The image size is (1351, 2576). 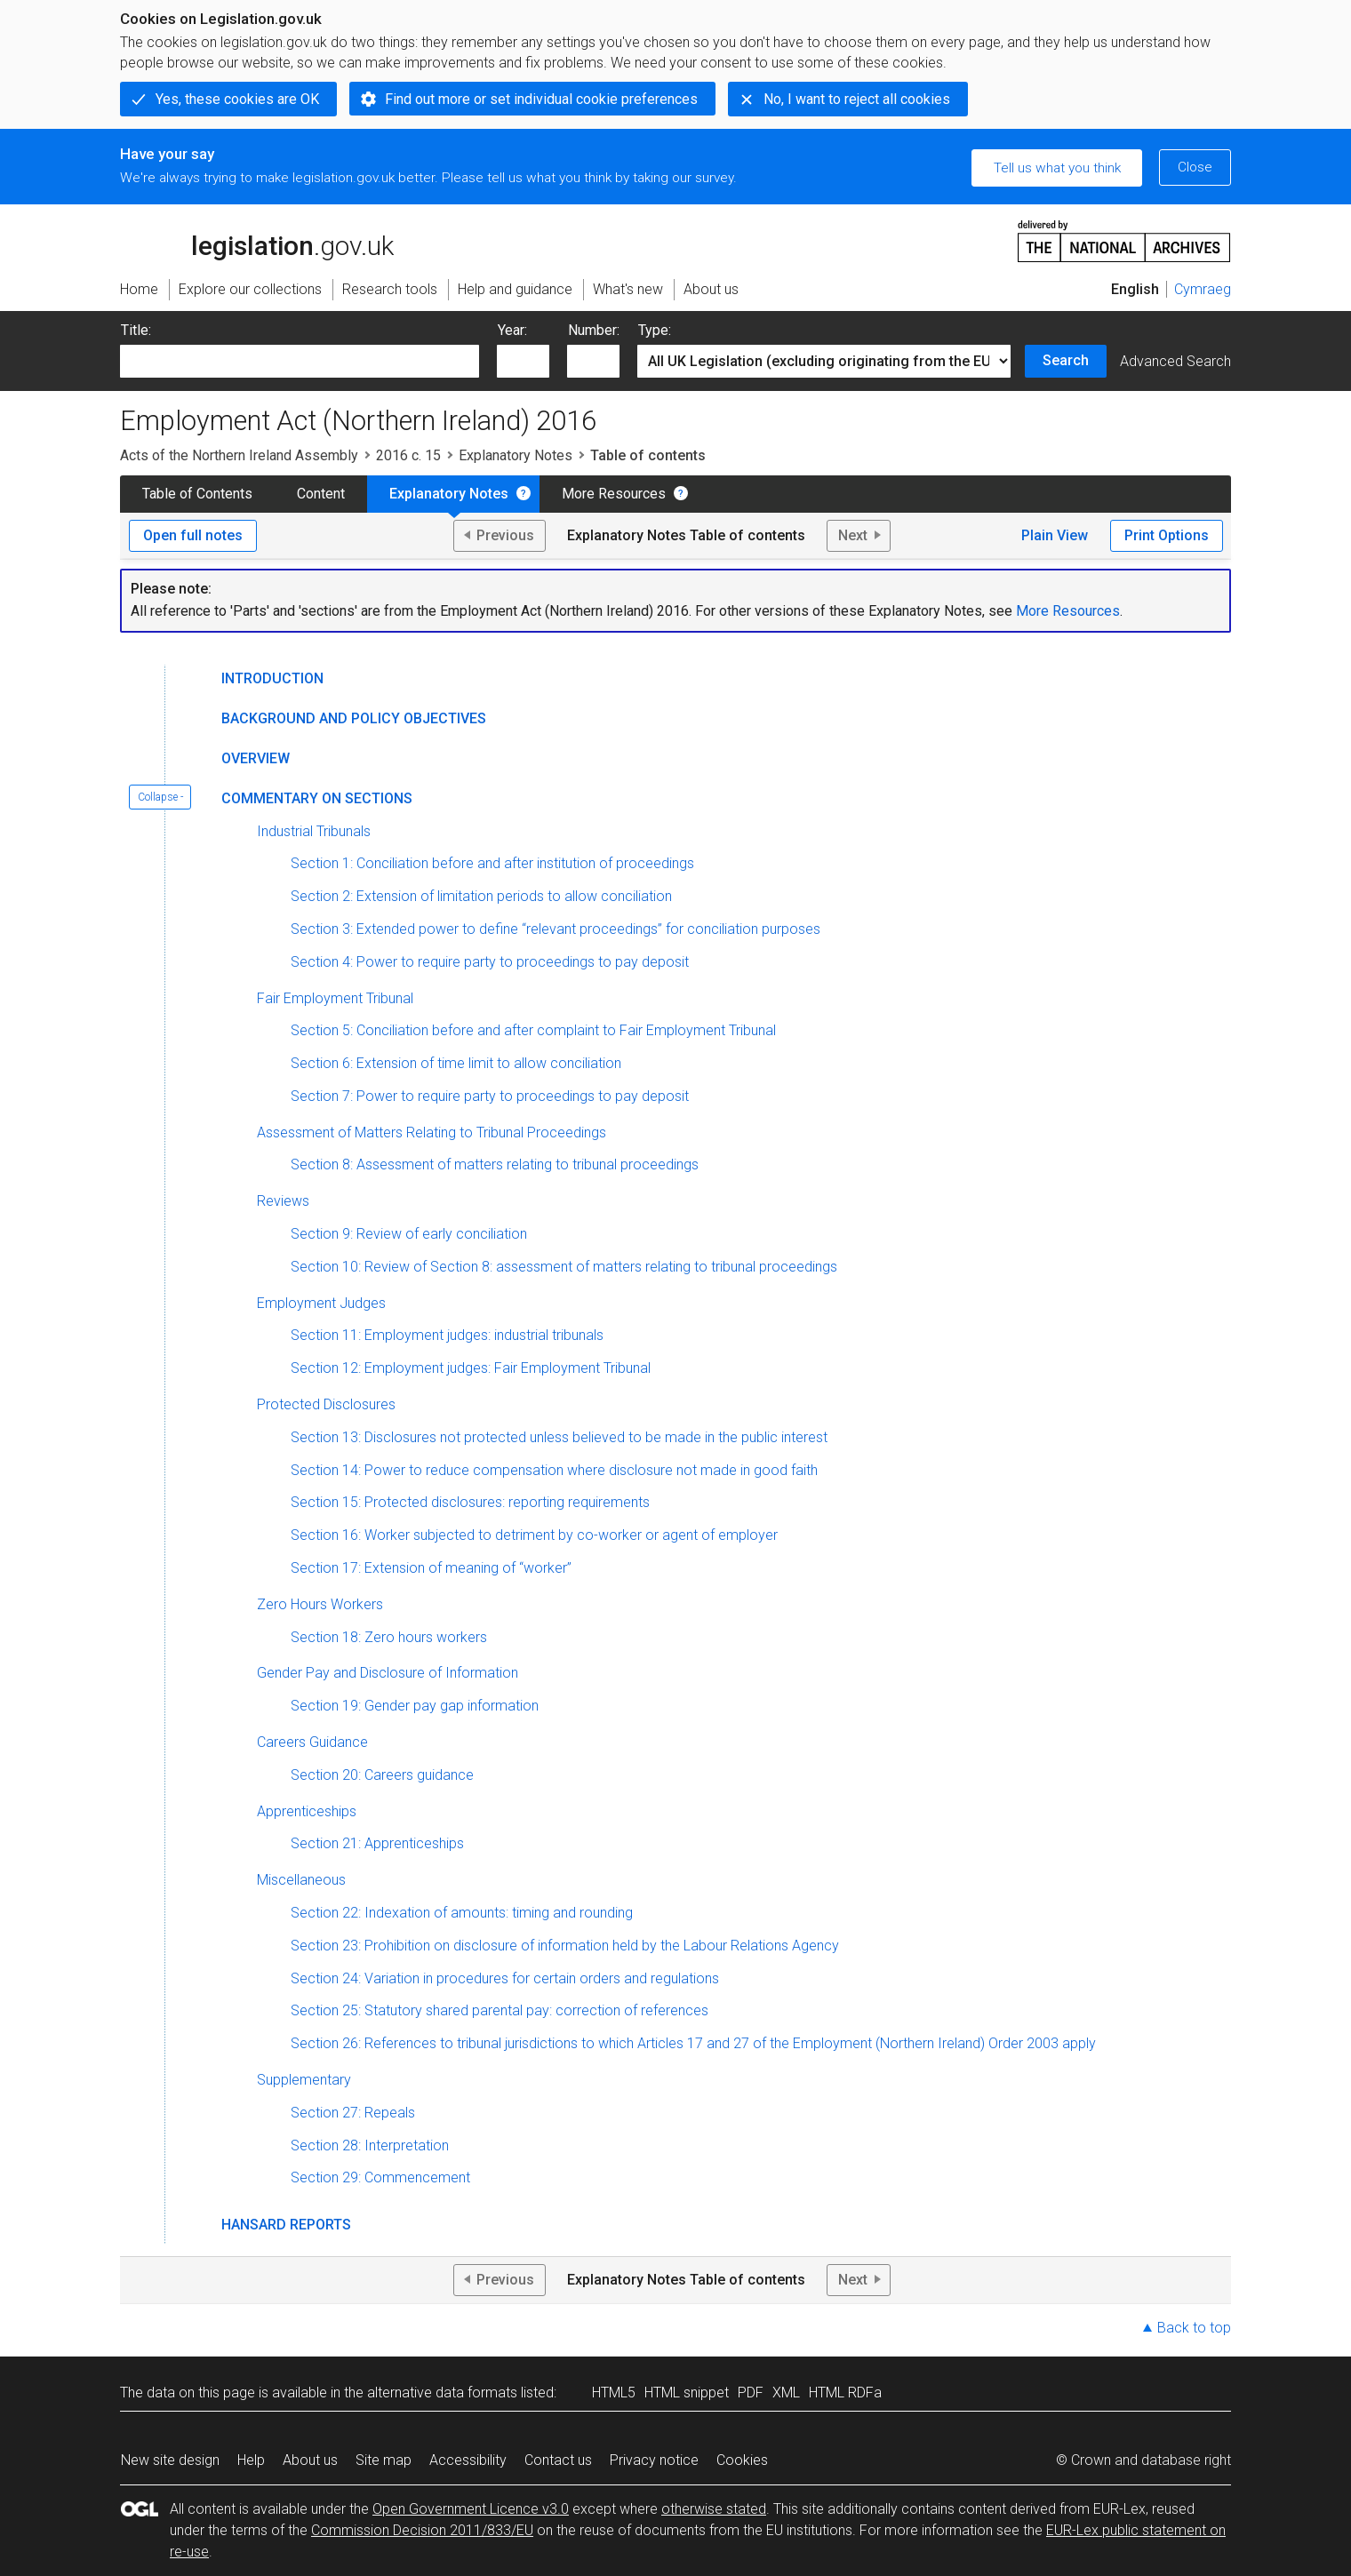 I want to click on Accessibility, so click(x=468, y=2460).